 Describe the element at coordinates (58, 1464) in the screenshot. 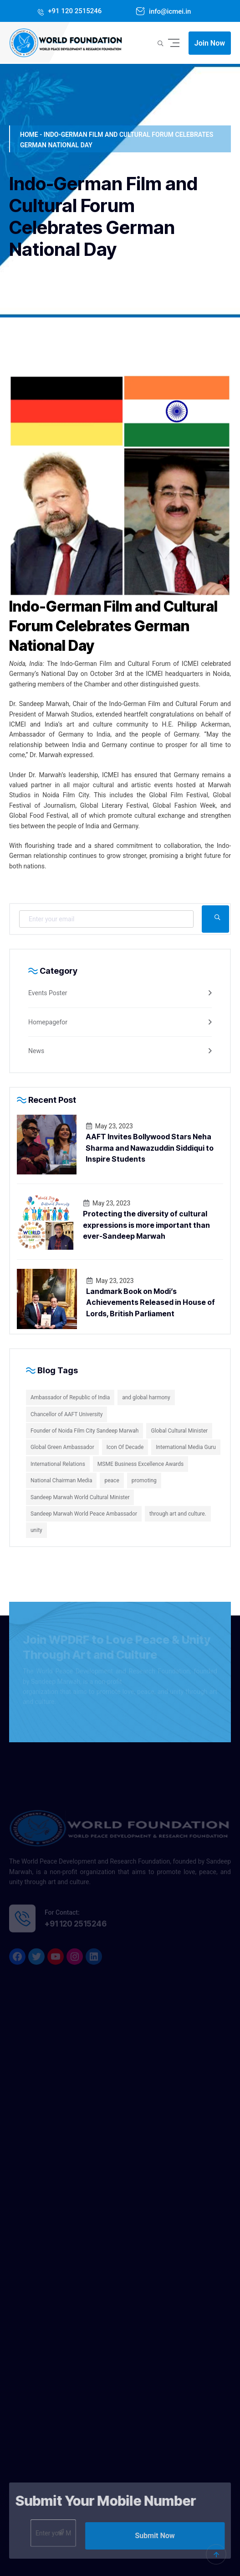

I see `International Relations` at that location.